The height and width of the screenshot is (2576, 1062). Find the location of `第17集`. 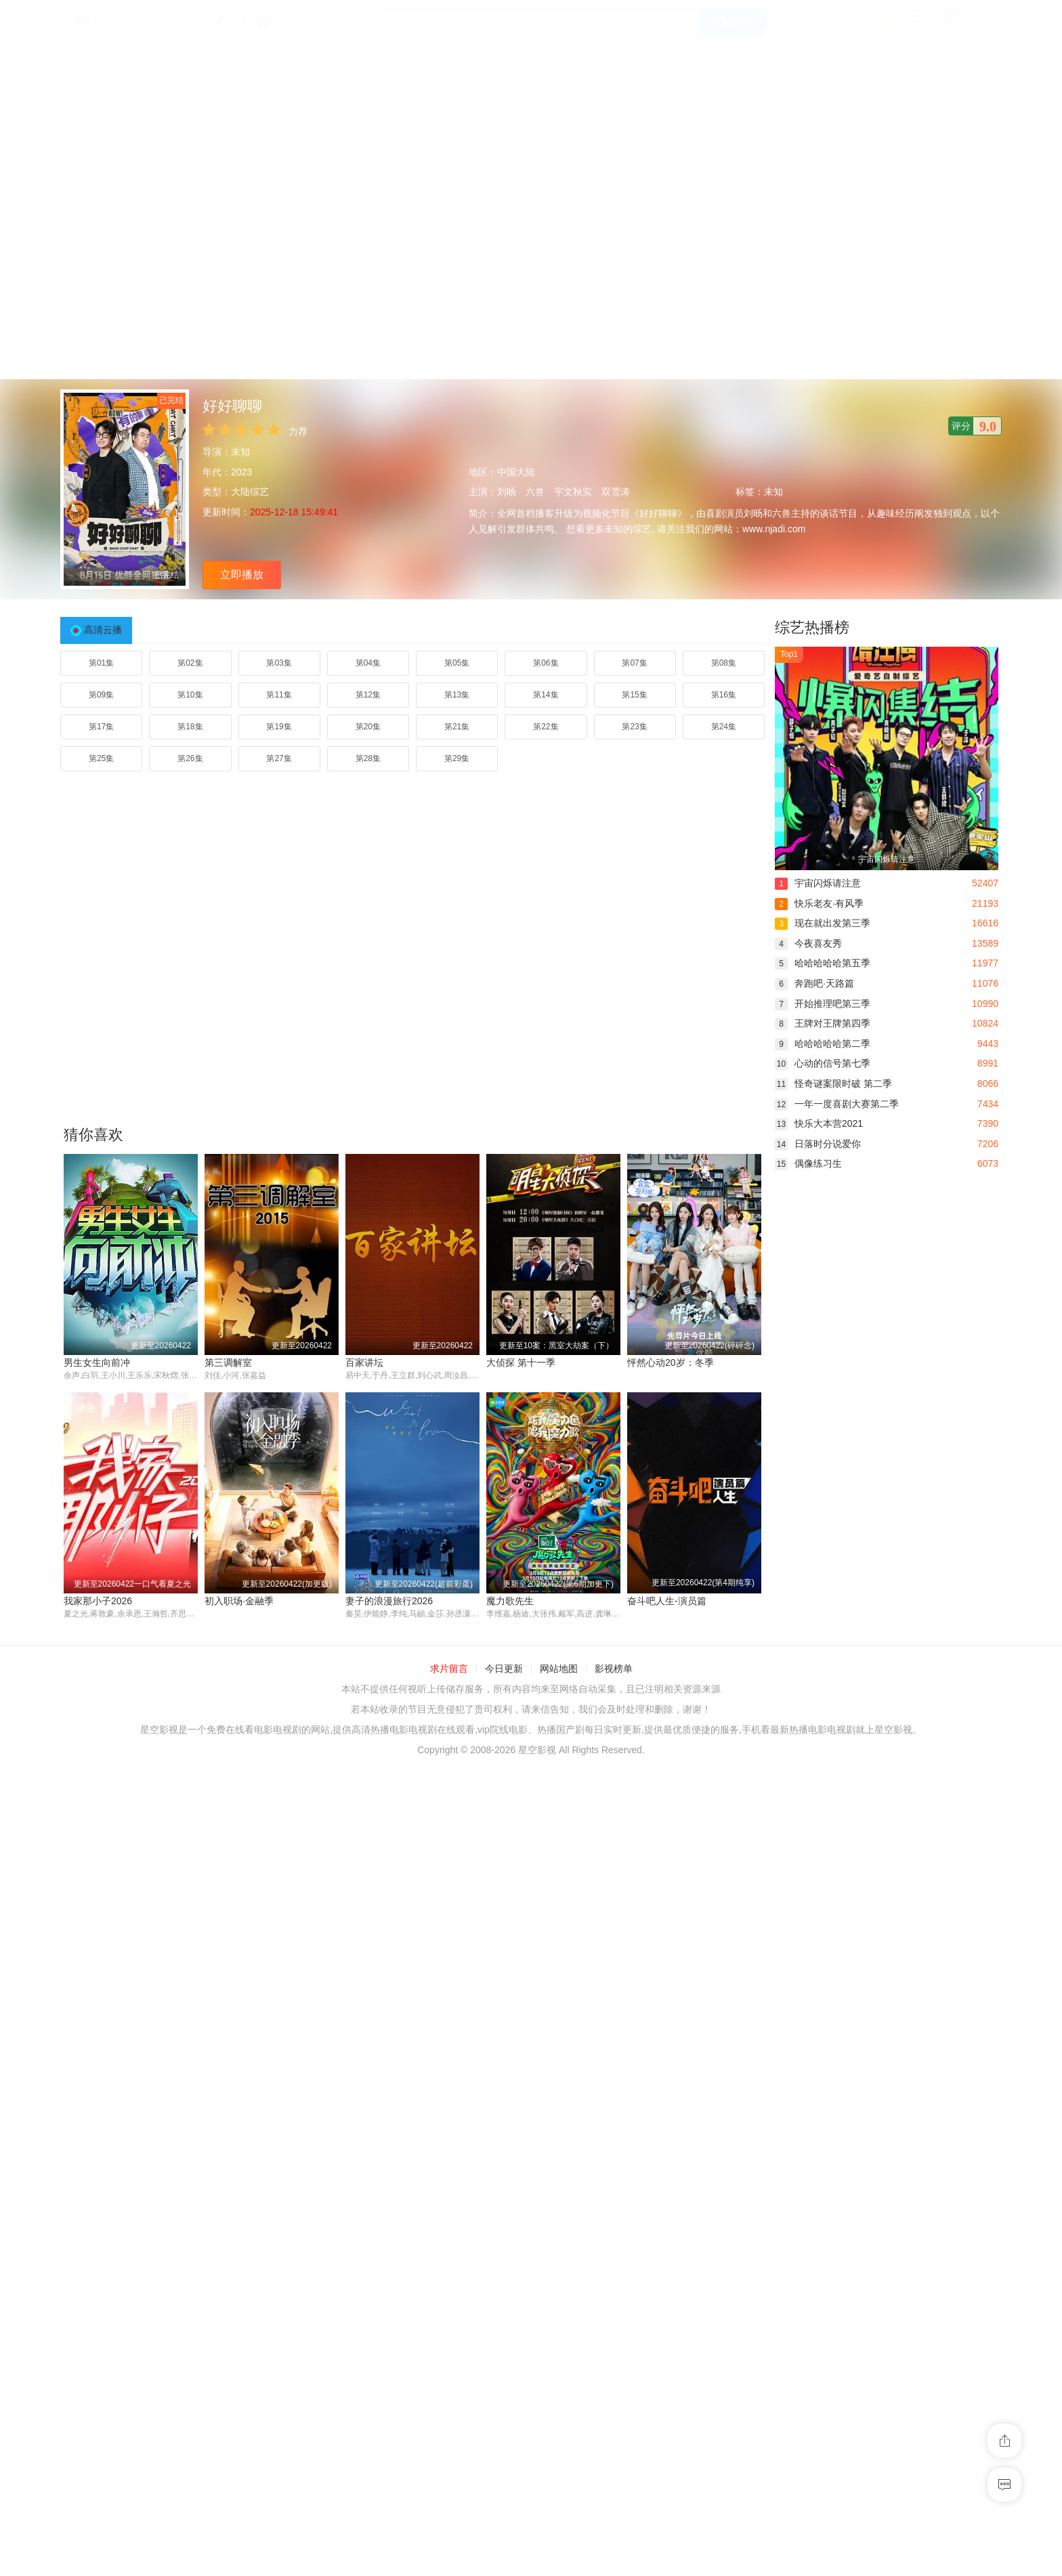

第17集 is located at coordinates (101, 726).